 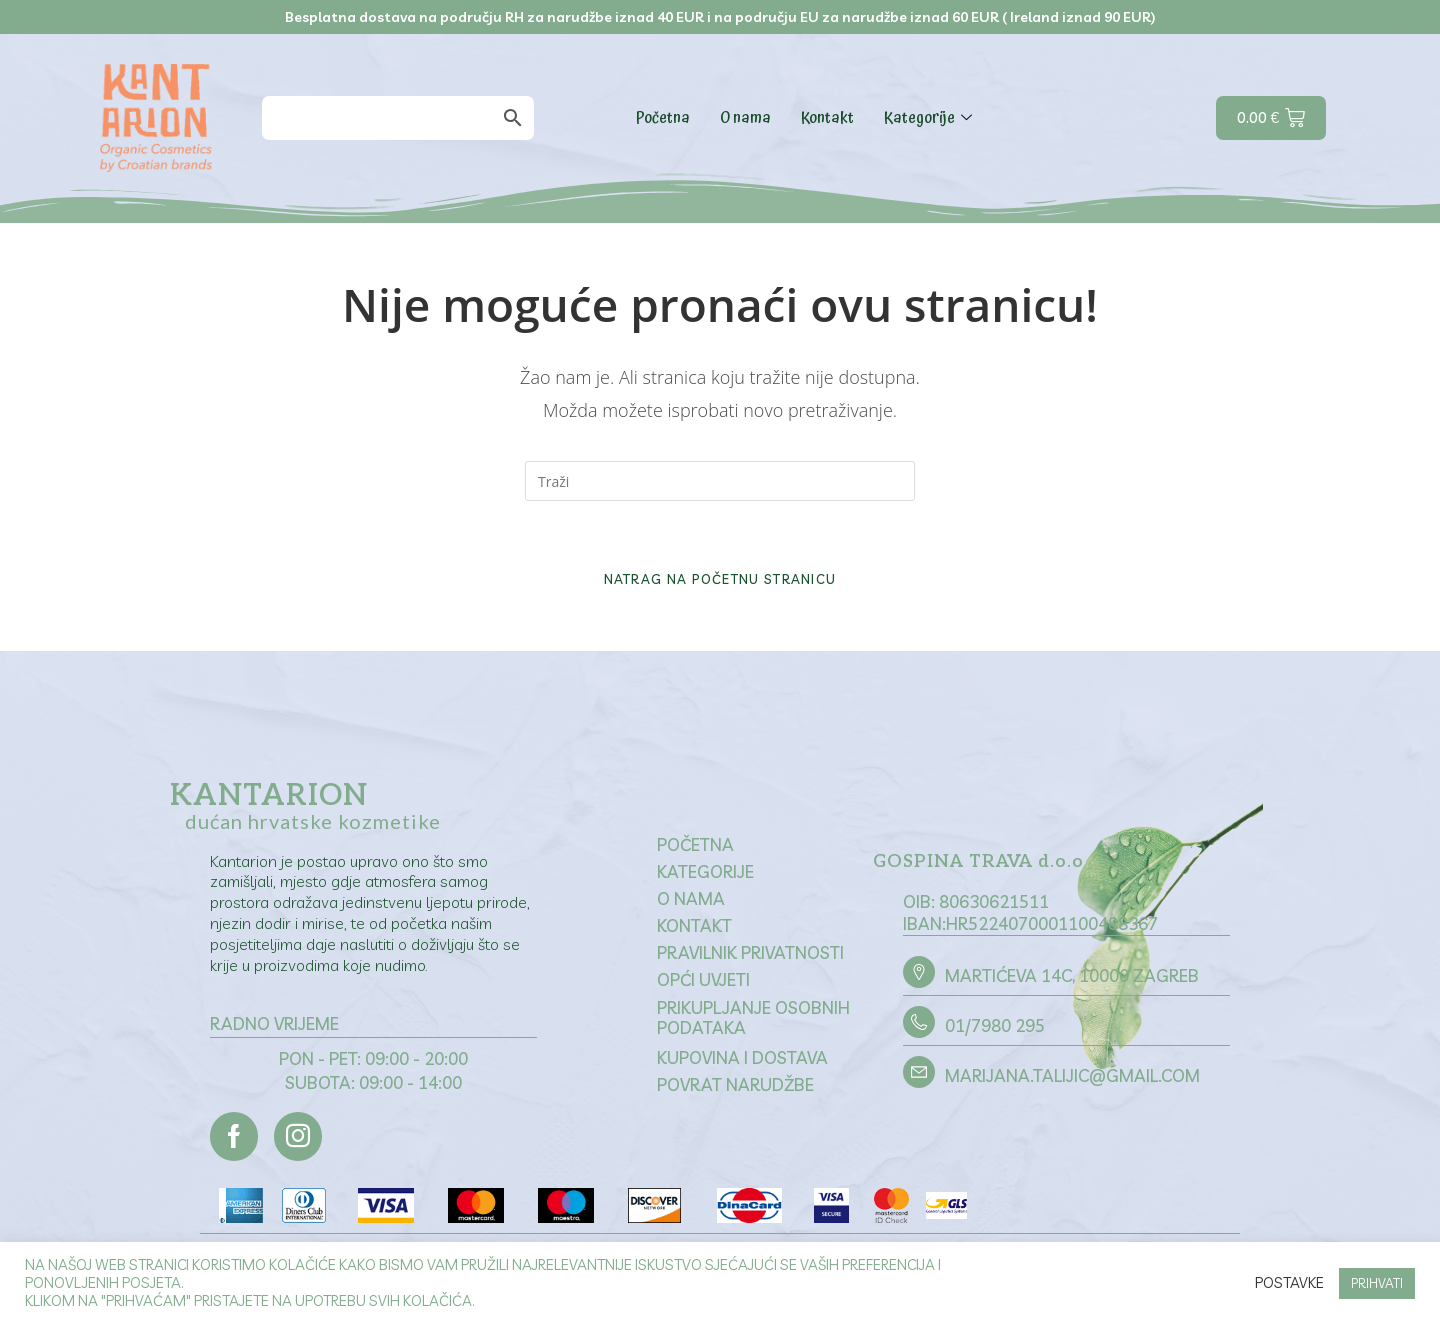 What do you see at coordinates (663, 118) in the screenshot?
I see `Početna` at bounding box center [663, 118].